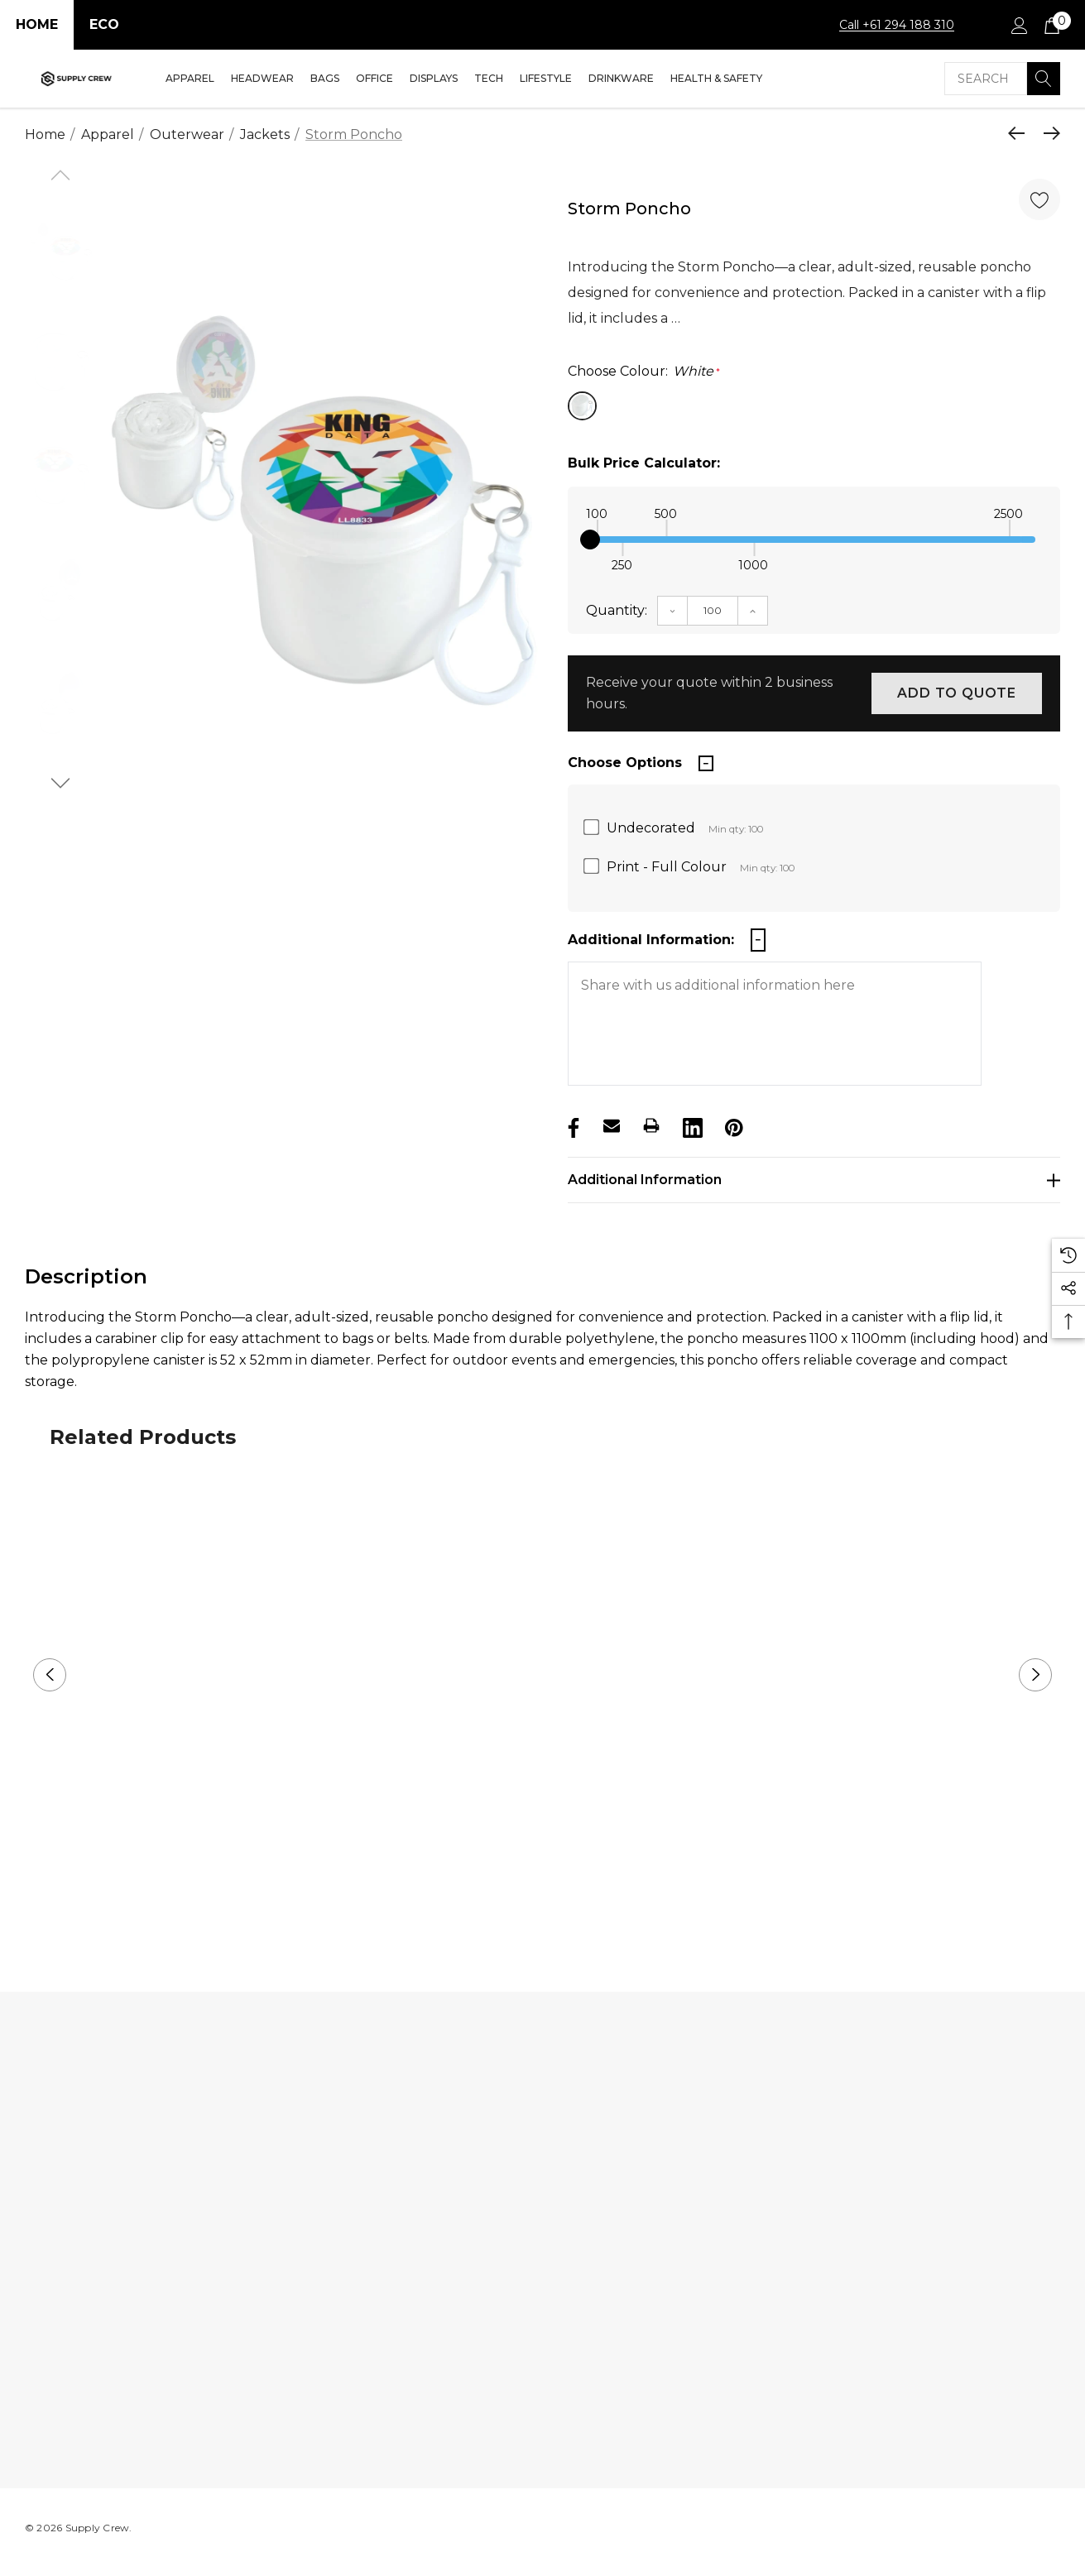  What do you see at coordinates (323, 494) in the screenshot?
I see `[option]` at bounding box center [323, 494].